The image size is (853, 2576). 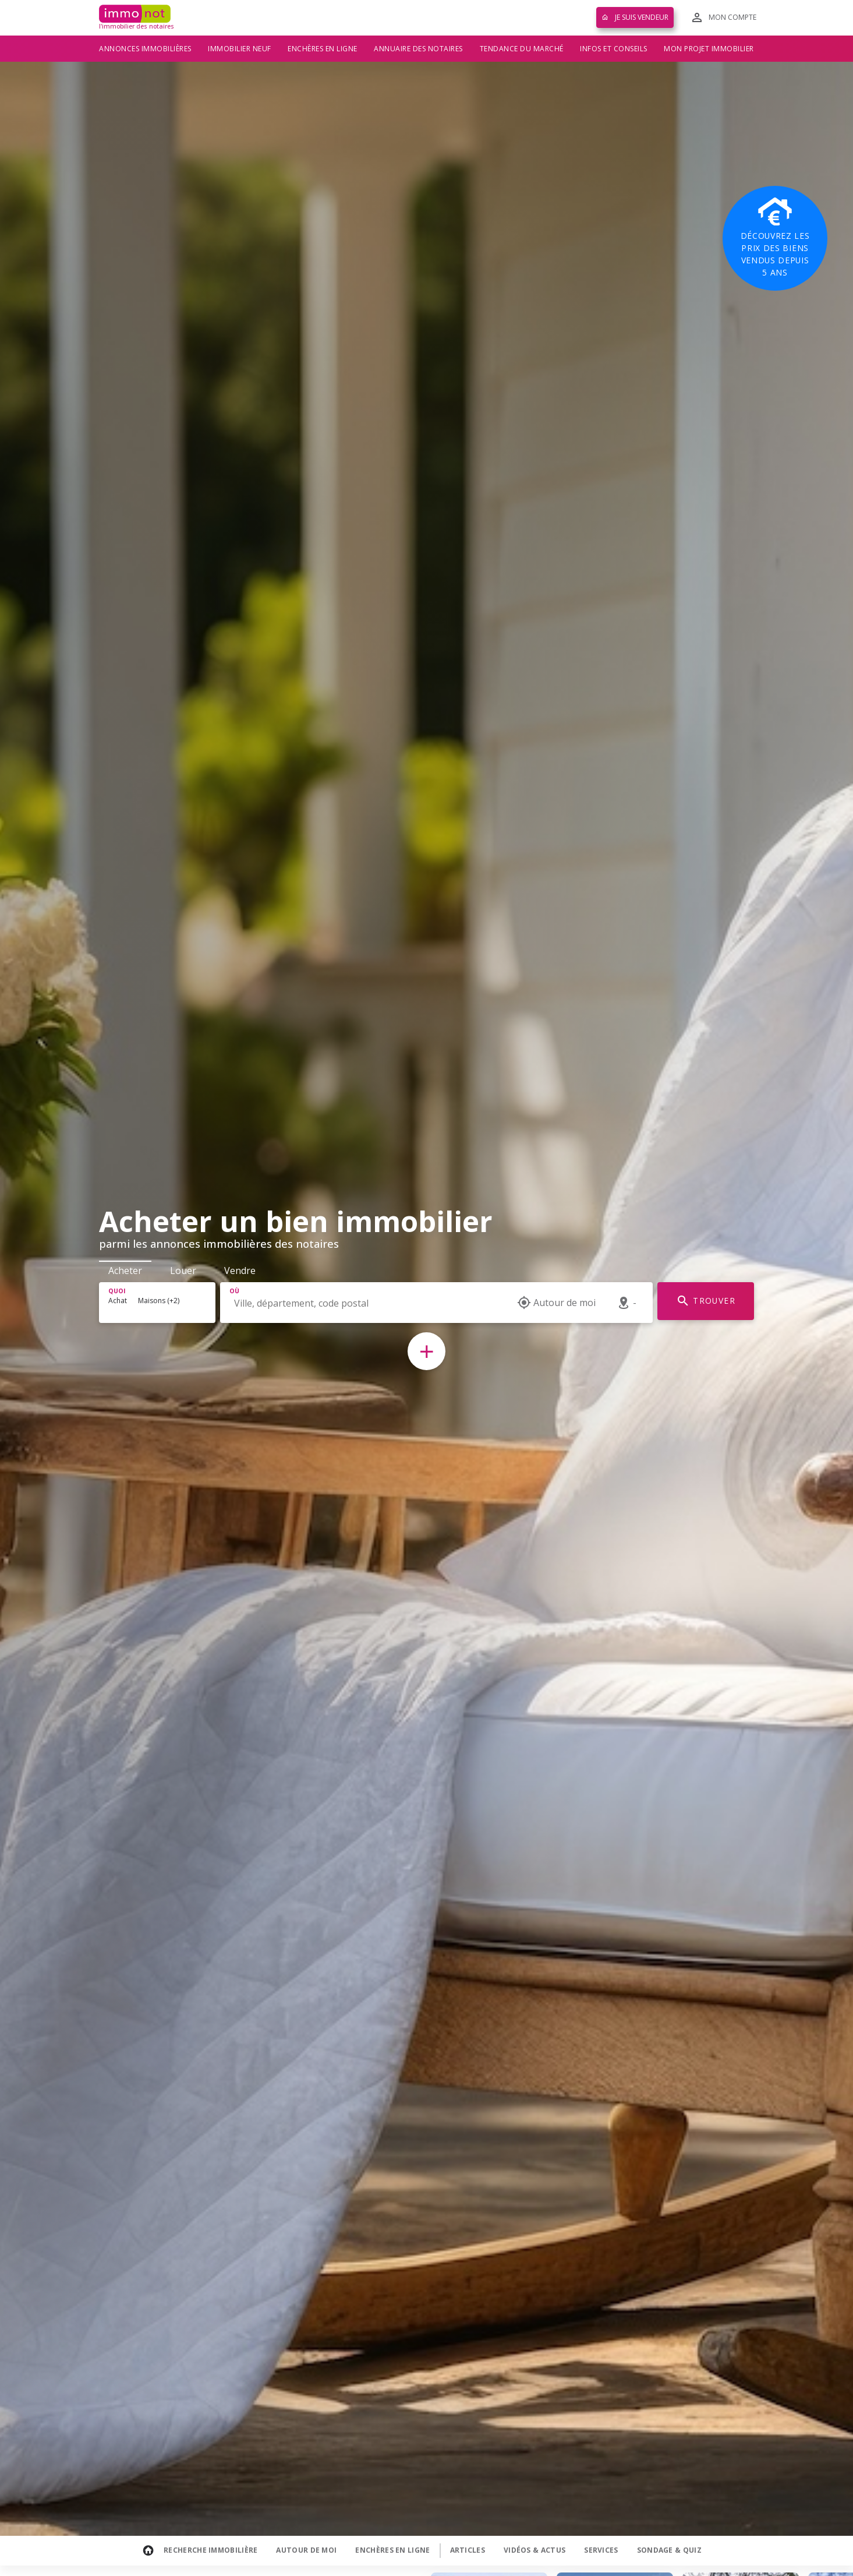 What do you see at coordinates (183, 1270) in the screenshot?
I see `Louer` at bounding box center [183, 1270].